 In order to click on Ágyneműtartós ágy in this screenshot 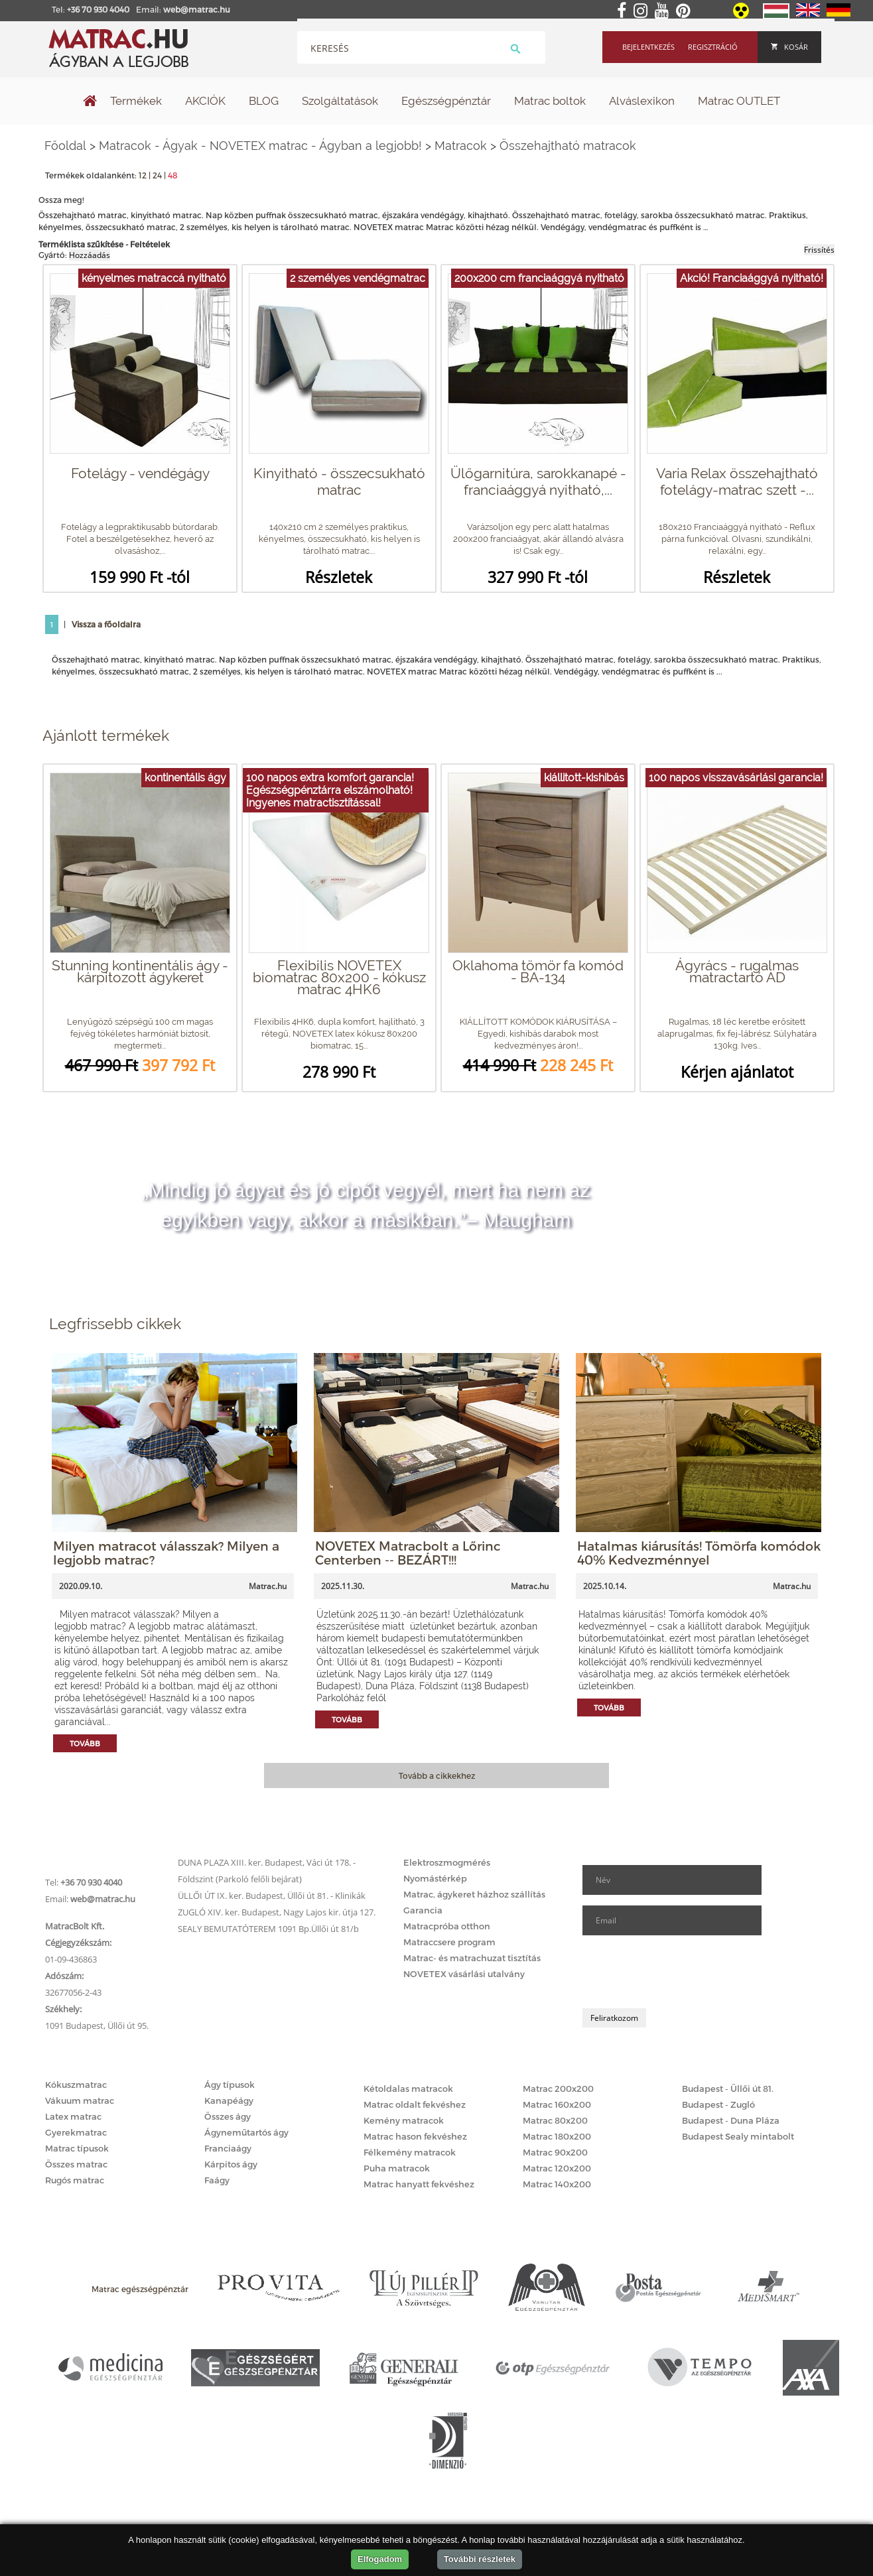, I will do `click(246, 2132)`.